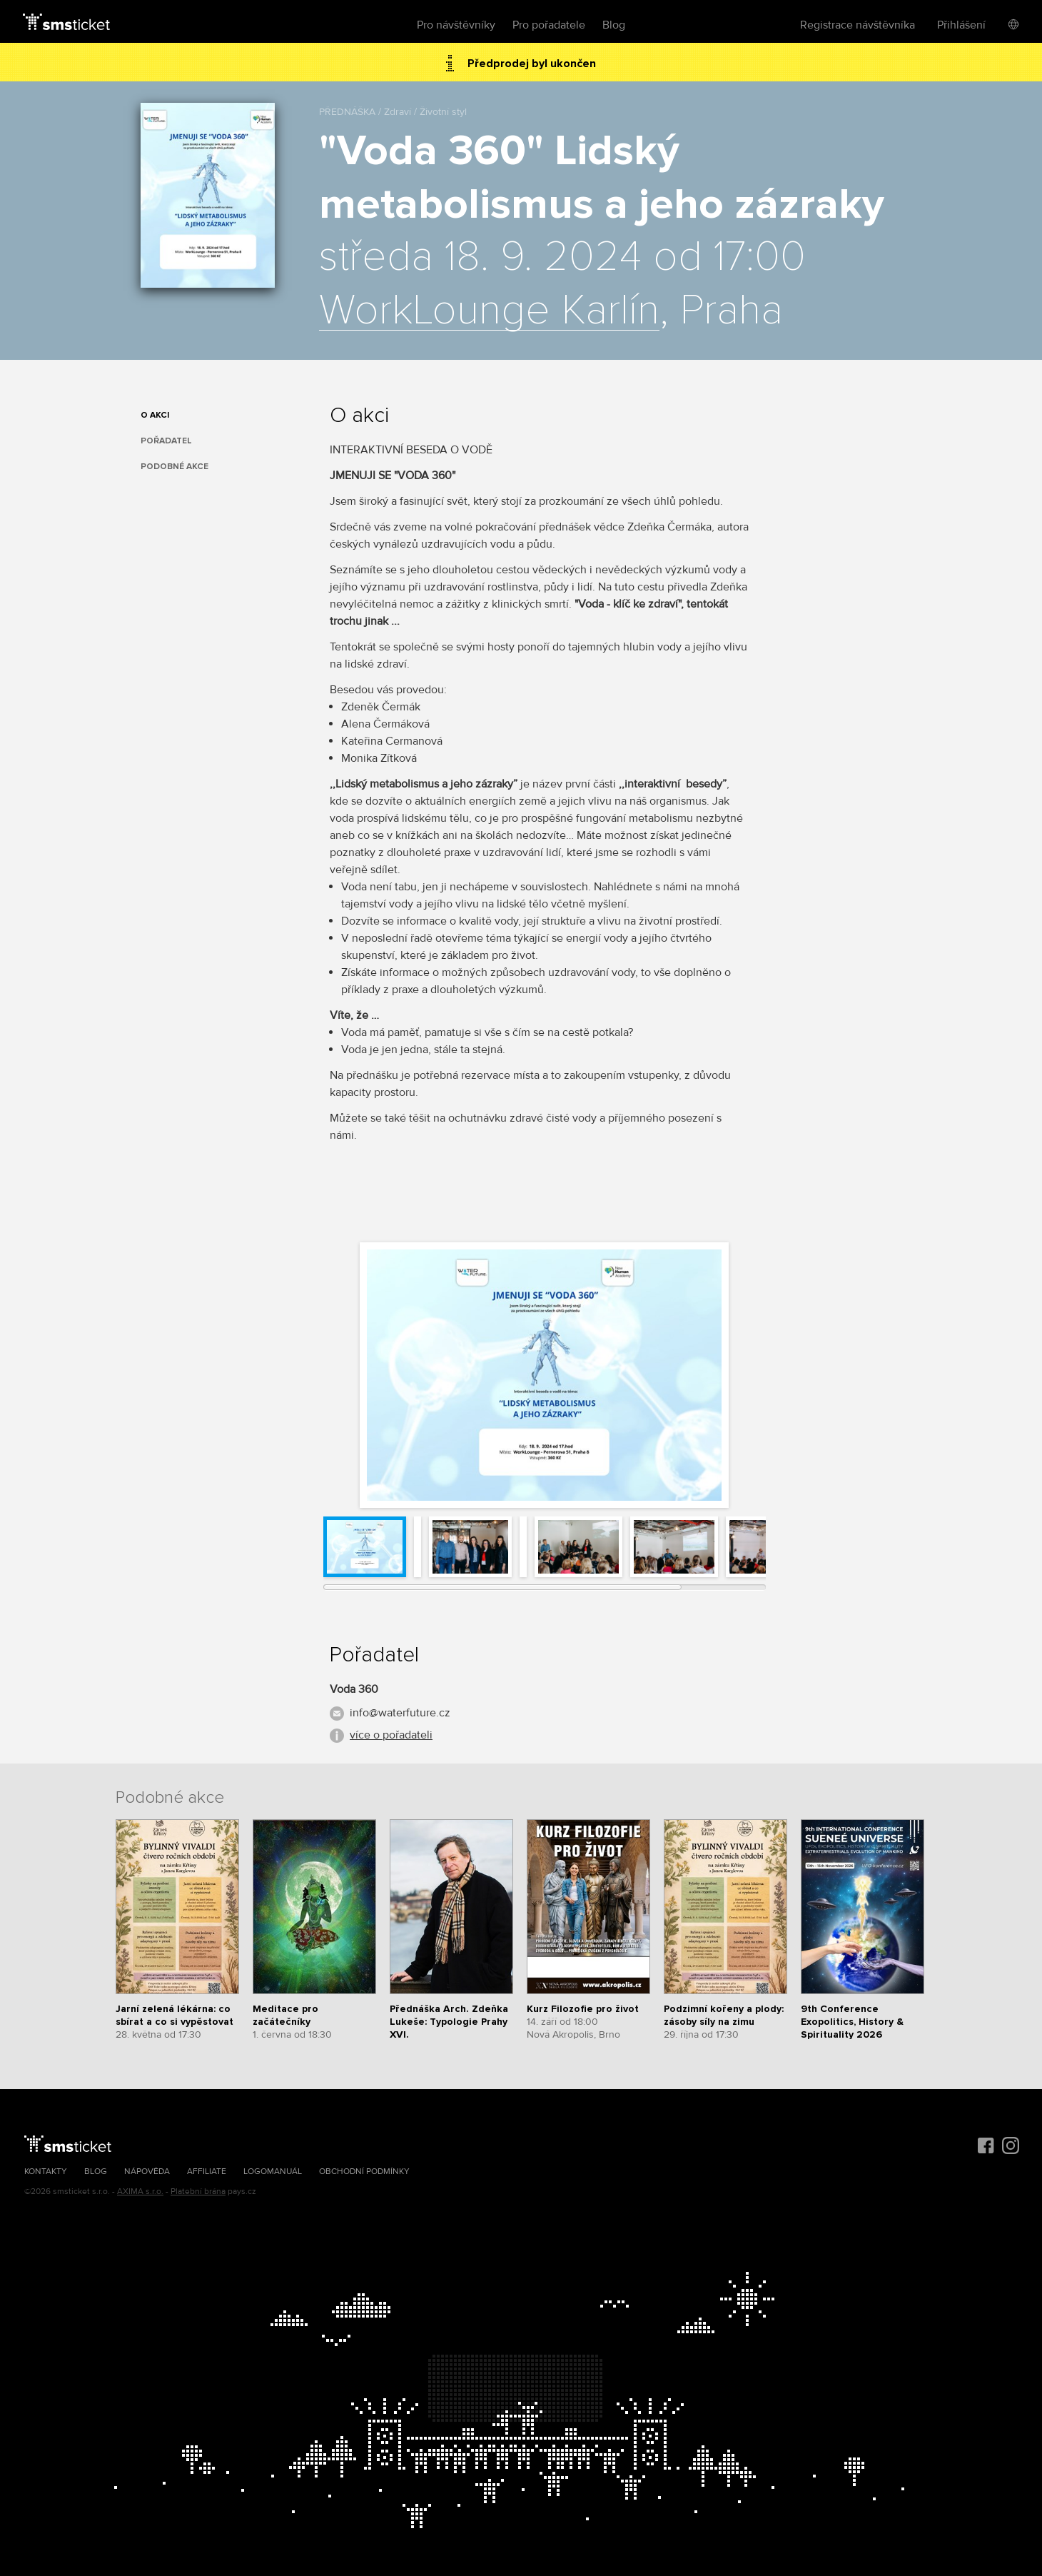 The width and height of the screenshot is (1042, 2576). What do you see at coordinates (456, 25) in the screenshot?
I see `Pro návštěvníky` at bounding box center [456, 25].